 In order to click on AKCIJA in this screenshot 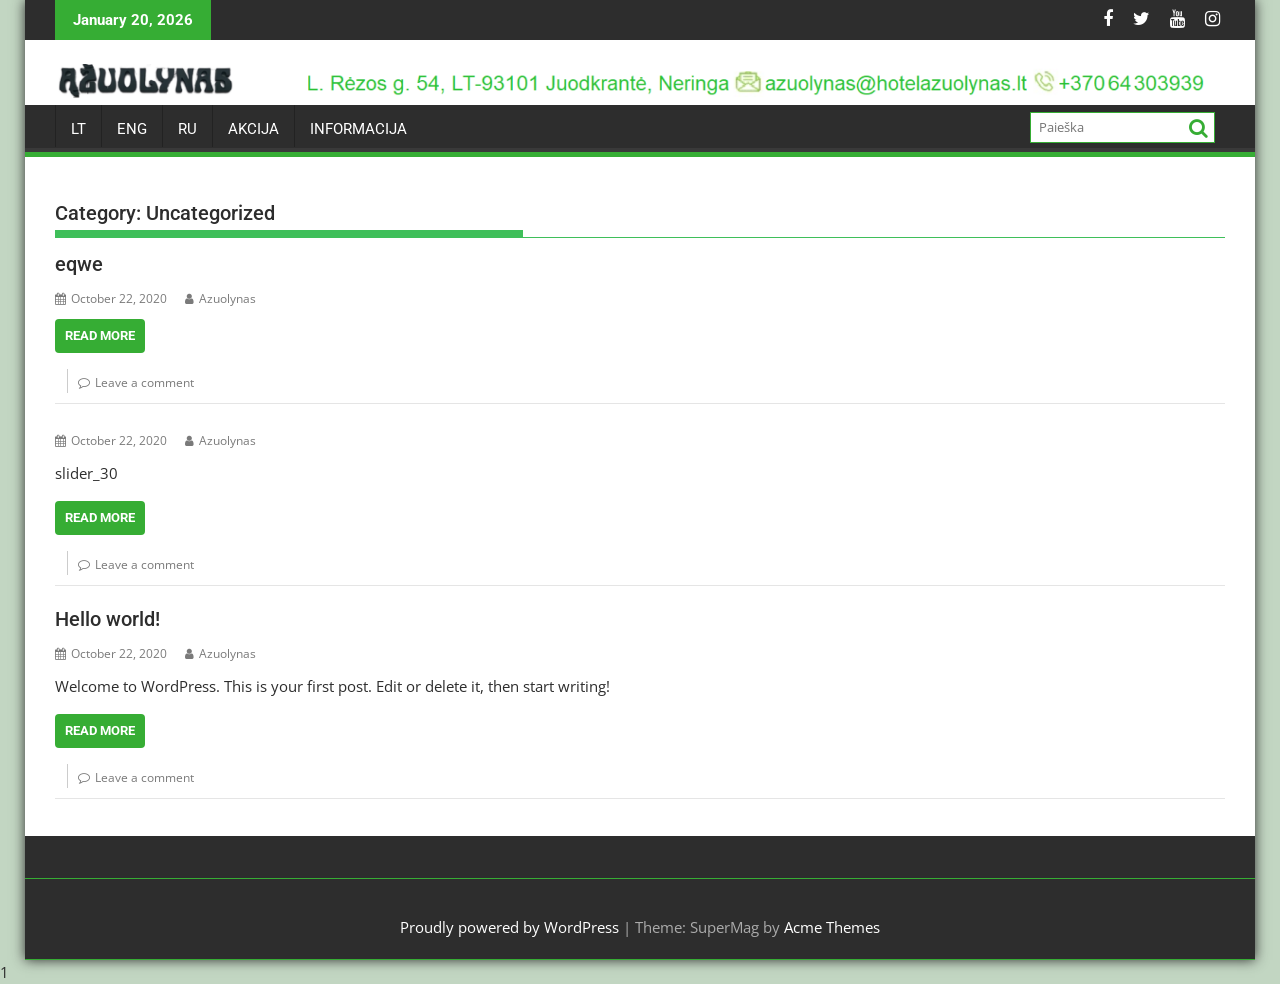, I will do `click(253, 129)`.